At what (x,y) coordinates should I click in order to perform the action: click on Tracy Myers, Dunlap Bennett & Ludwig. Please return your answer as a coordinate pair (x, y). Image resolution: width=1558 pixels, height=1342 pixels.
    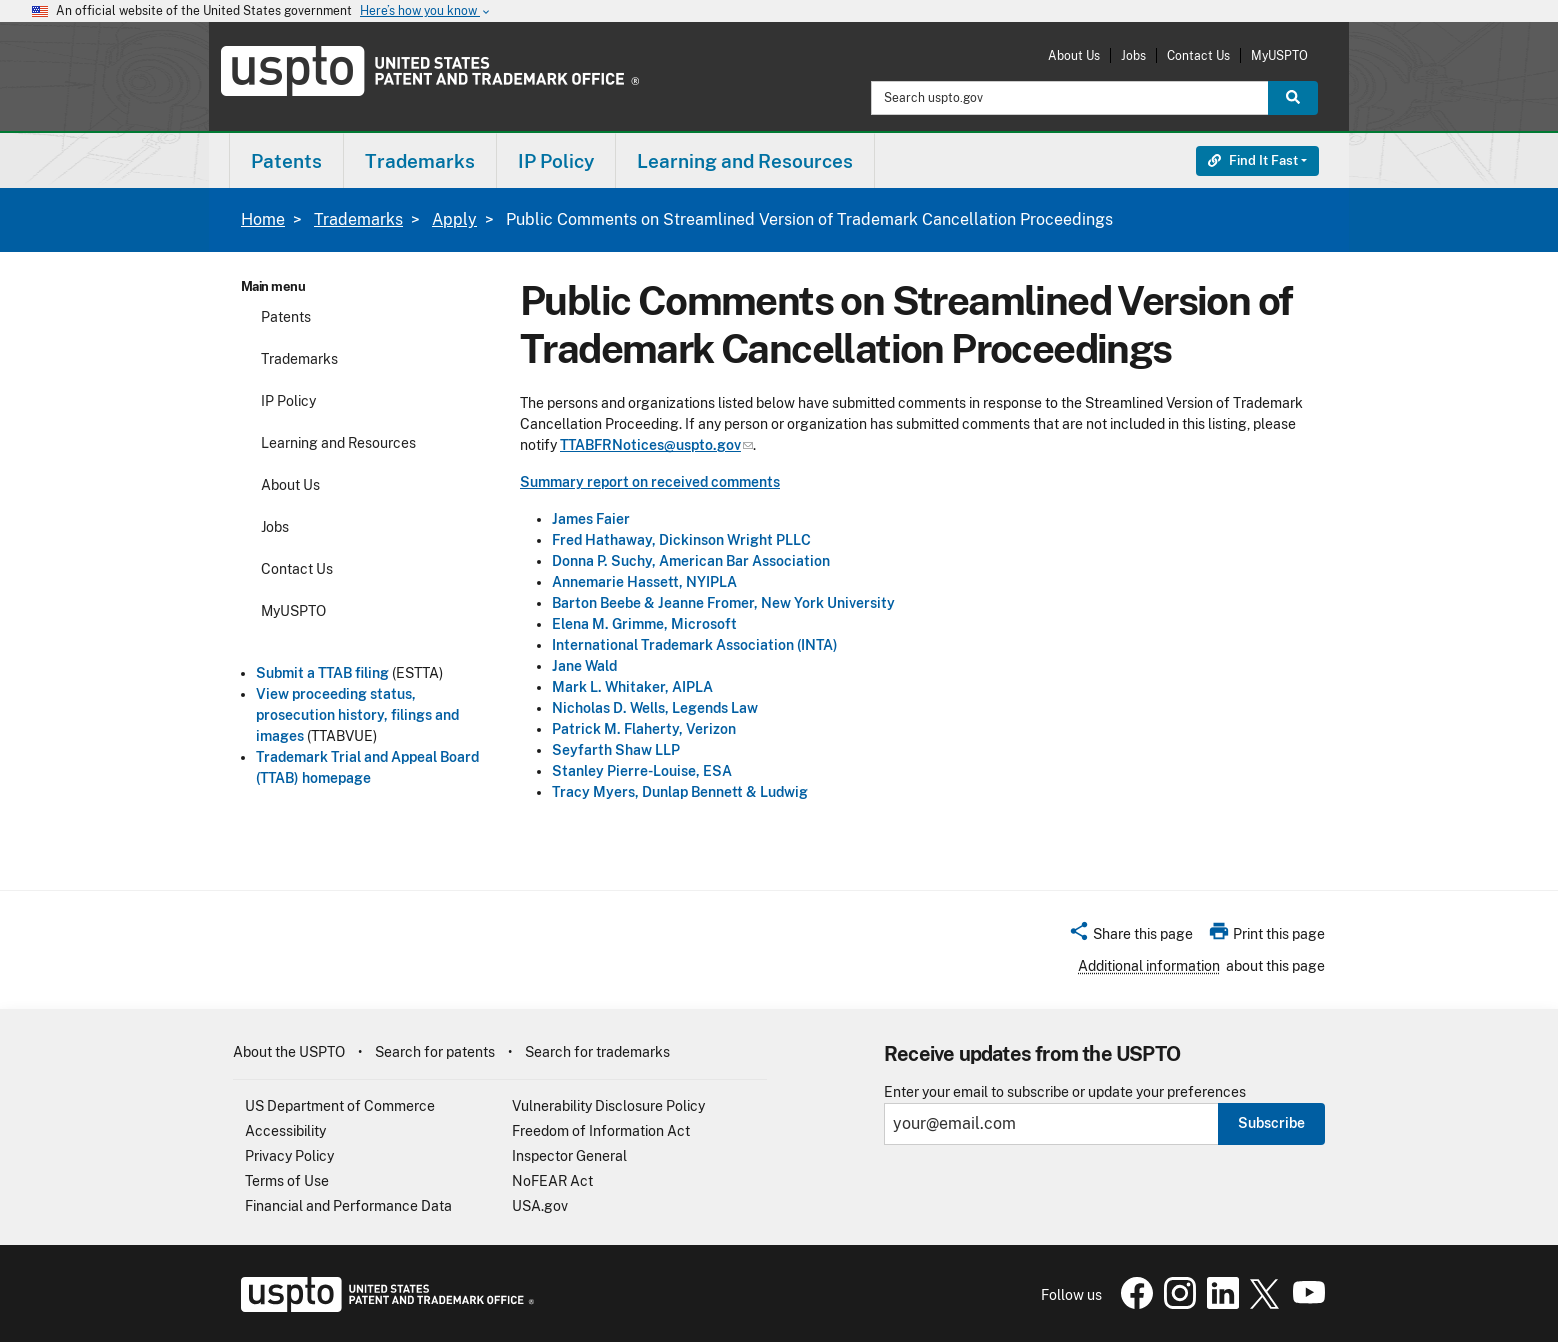
    Looking at the image, I should click on (680, 792).